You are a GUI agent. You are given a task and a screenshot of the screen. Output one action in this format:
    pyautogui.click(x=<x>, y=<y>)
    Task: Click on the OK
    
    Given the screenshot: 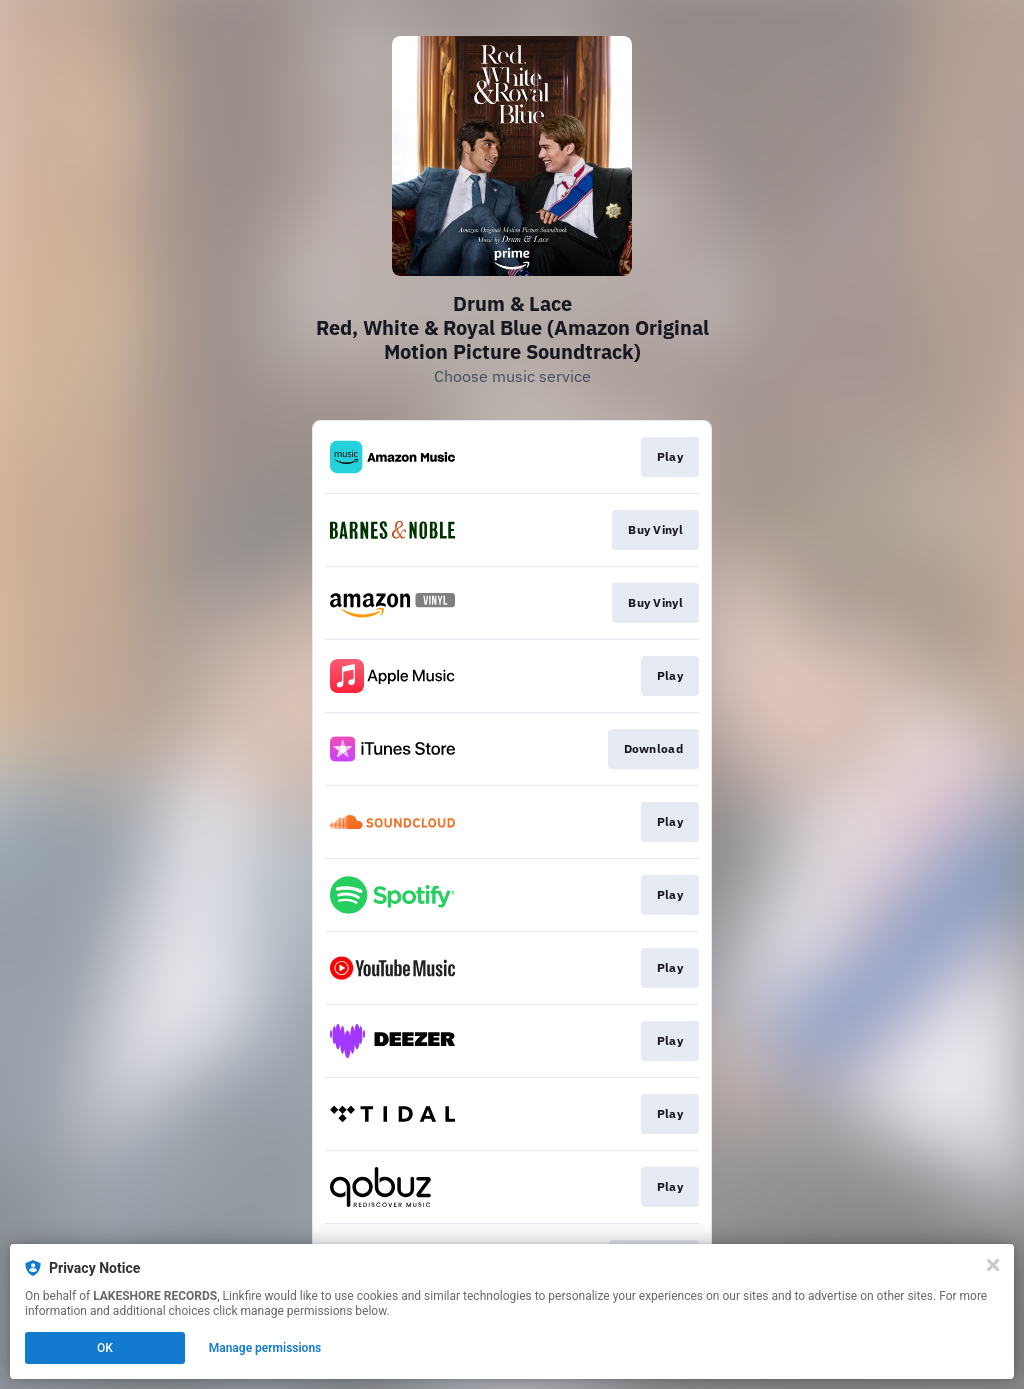 What is the action you would take?
    pyautogui.click(x=105, y=1348)
    